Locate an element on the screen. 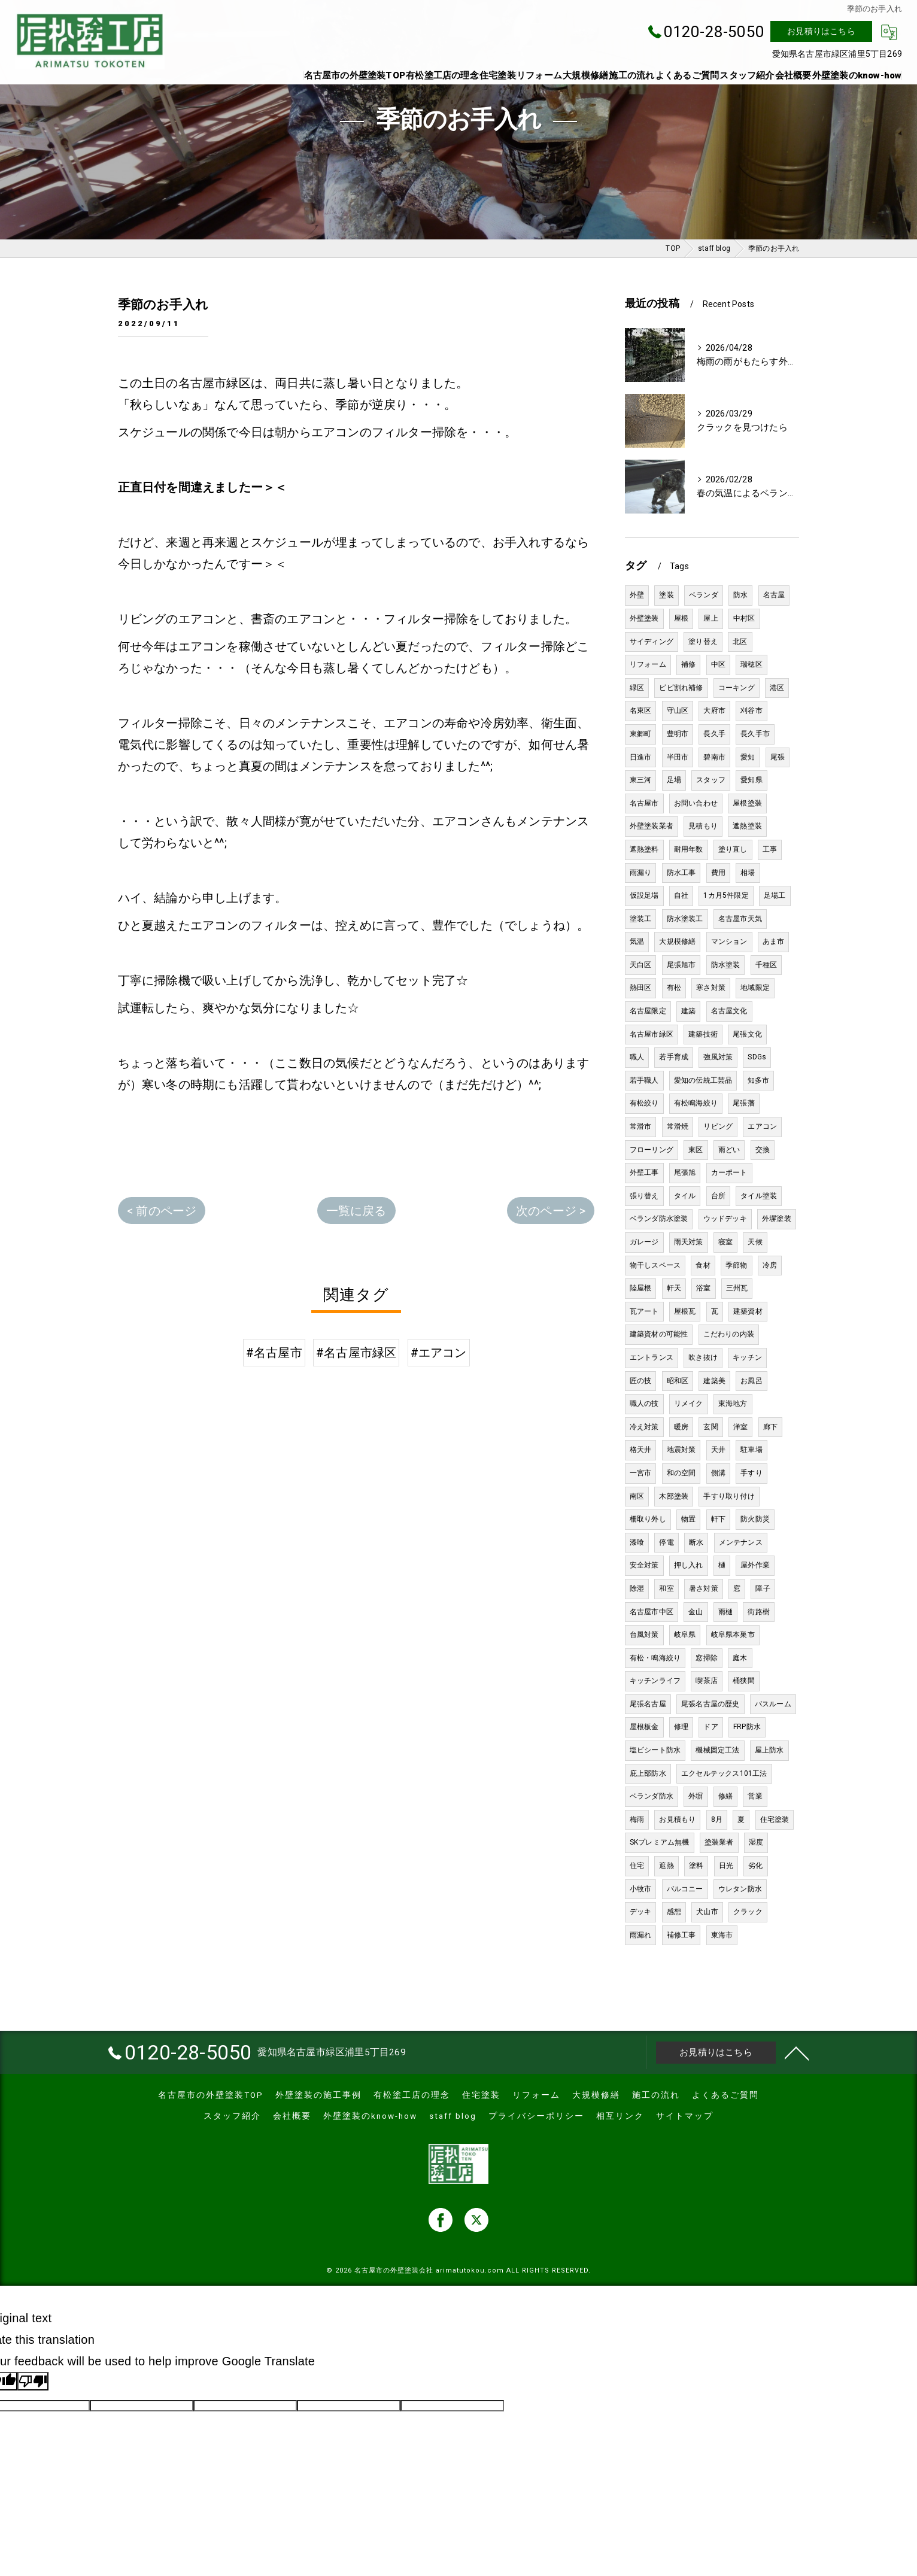 This screenshot has width=917, height=2576. 東海地方 is located at coordinates (733, 1403).